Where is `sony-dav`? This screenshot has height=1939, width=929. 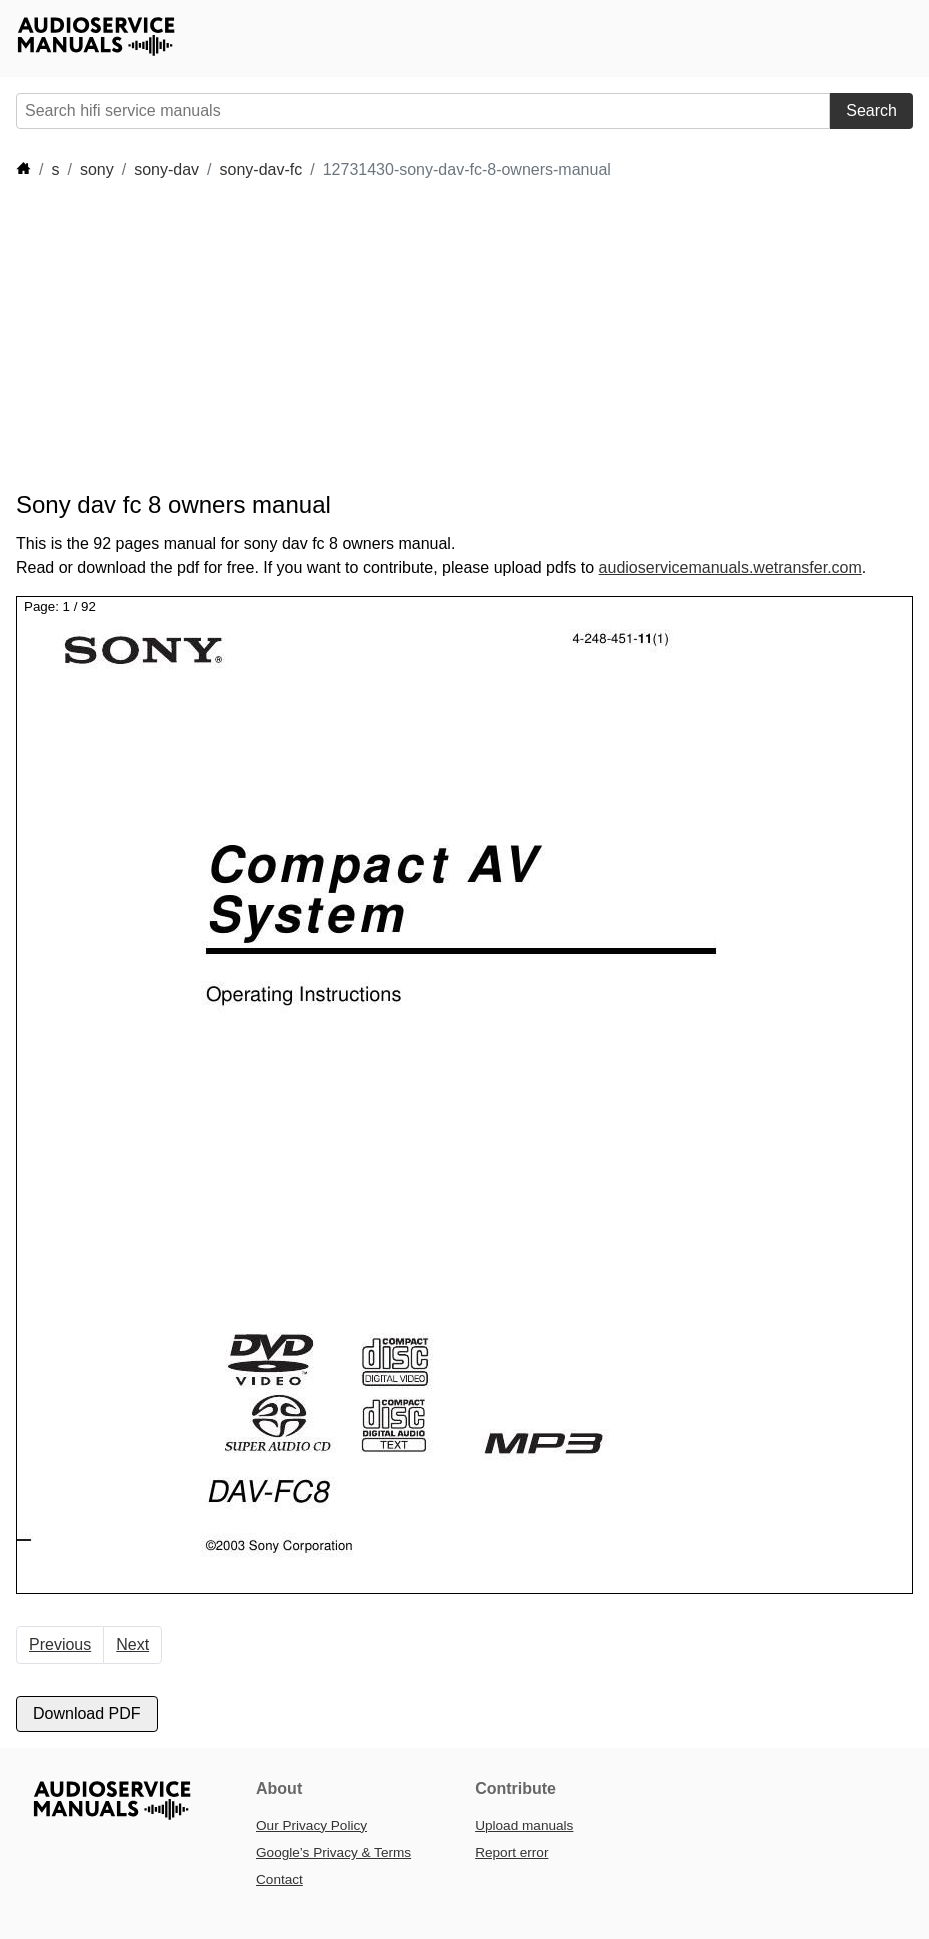
sony-dav is located at coordinates (166, 169).